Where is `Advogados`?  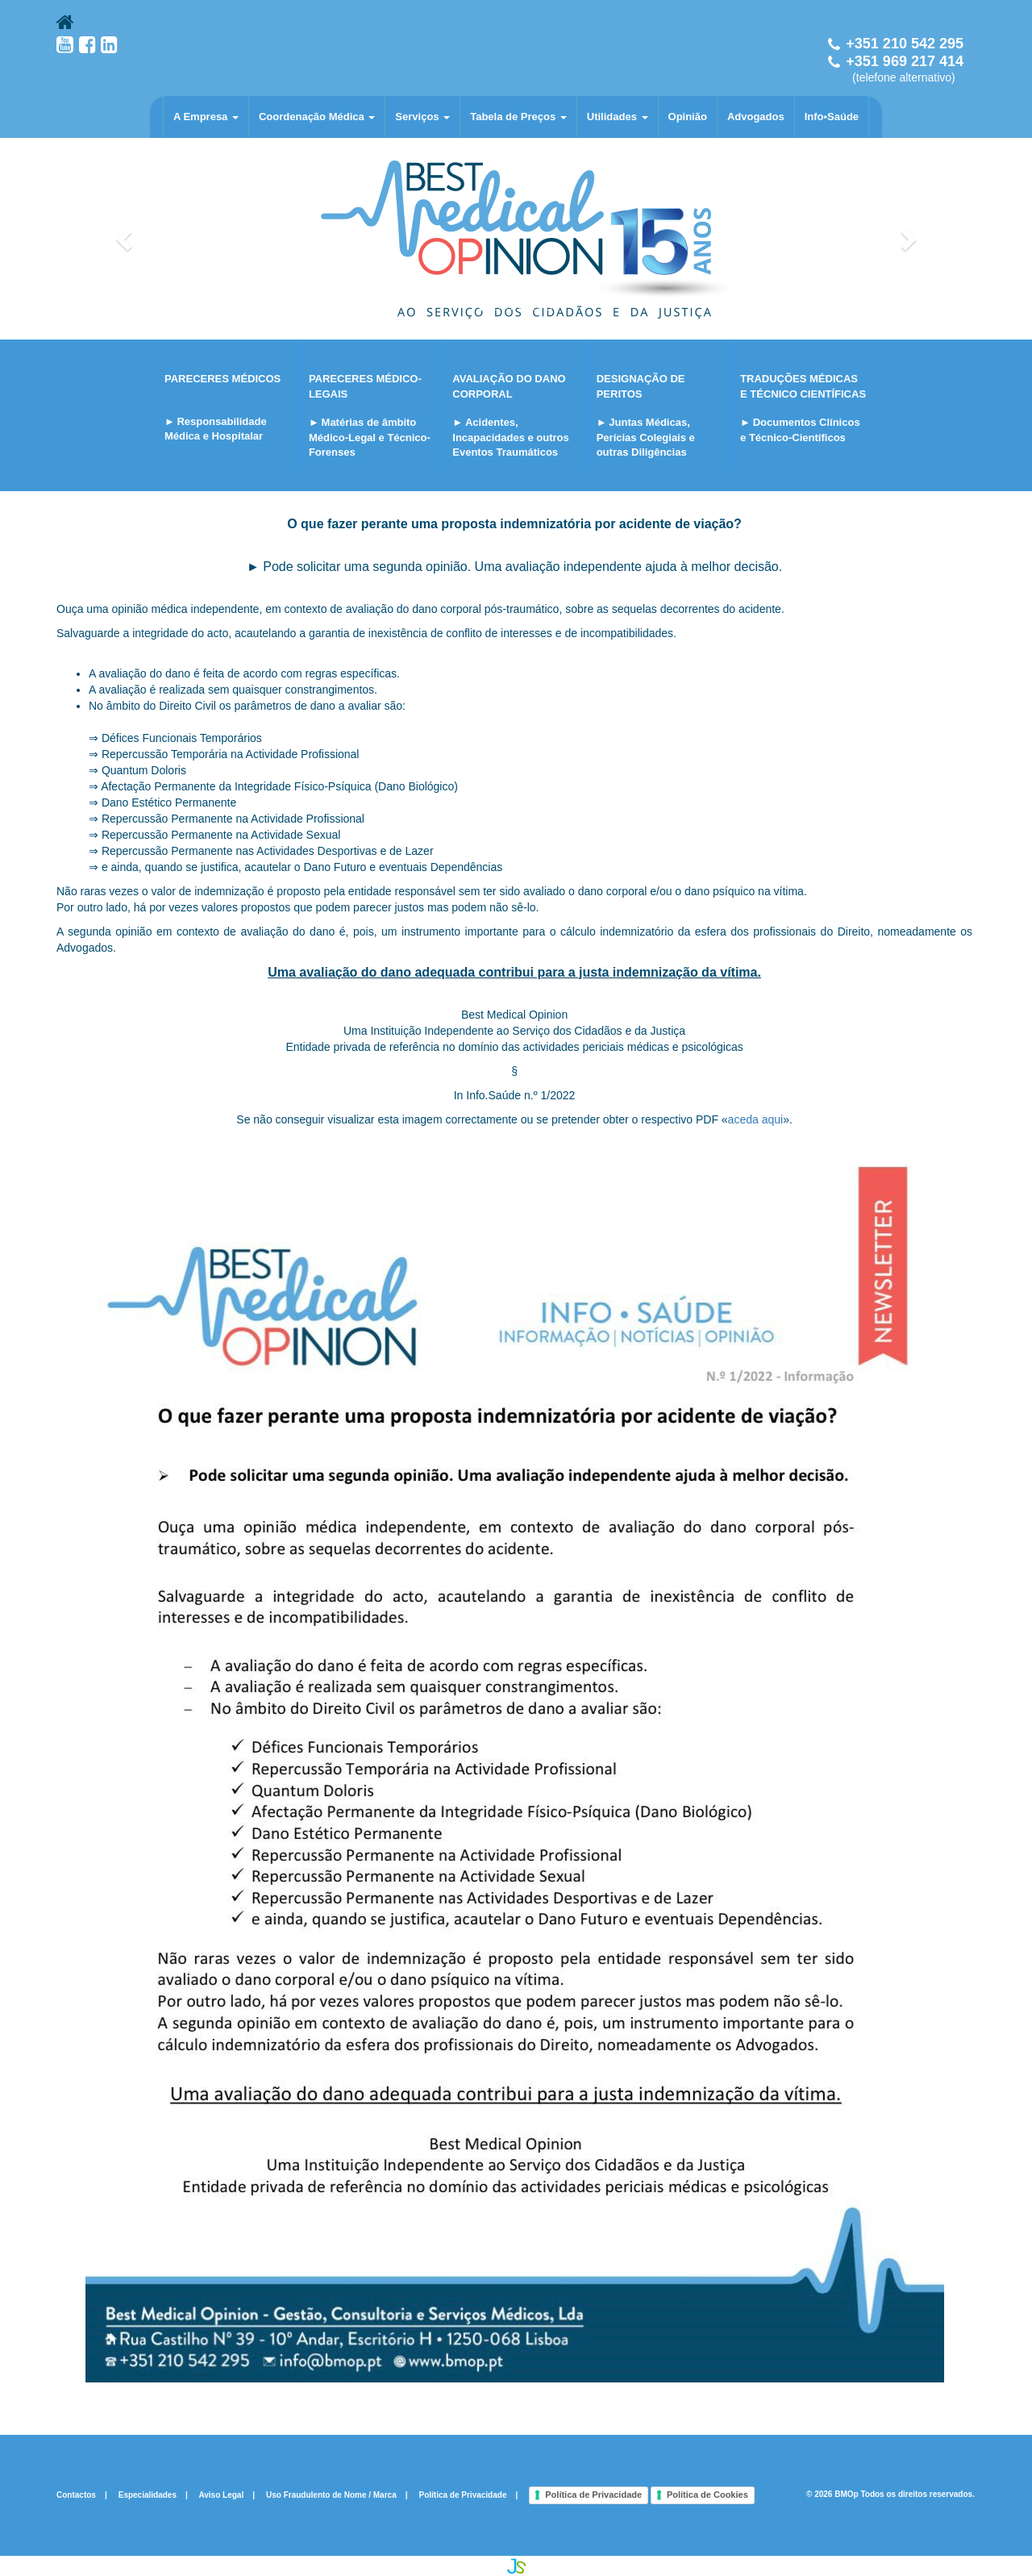 Advogados is located at coordinates (755, 116).